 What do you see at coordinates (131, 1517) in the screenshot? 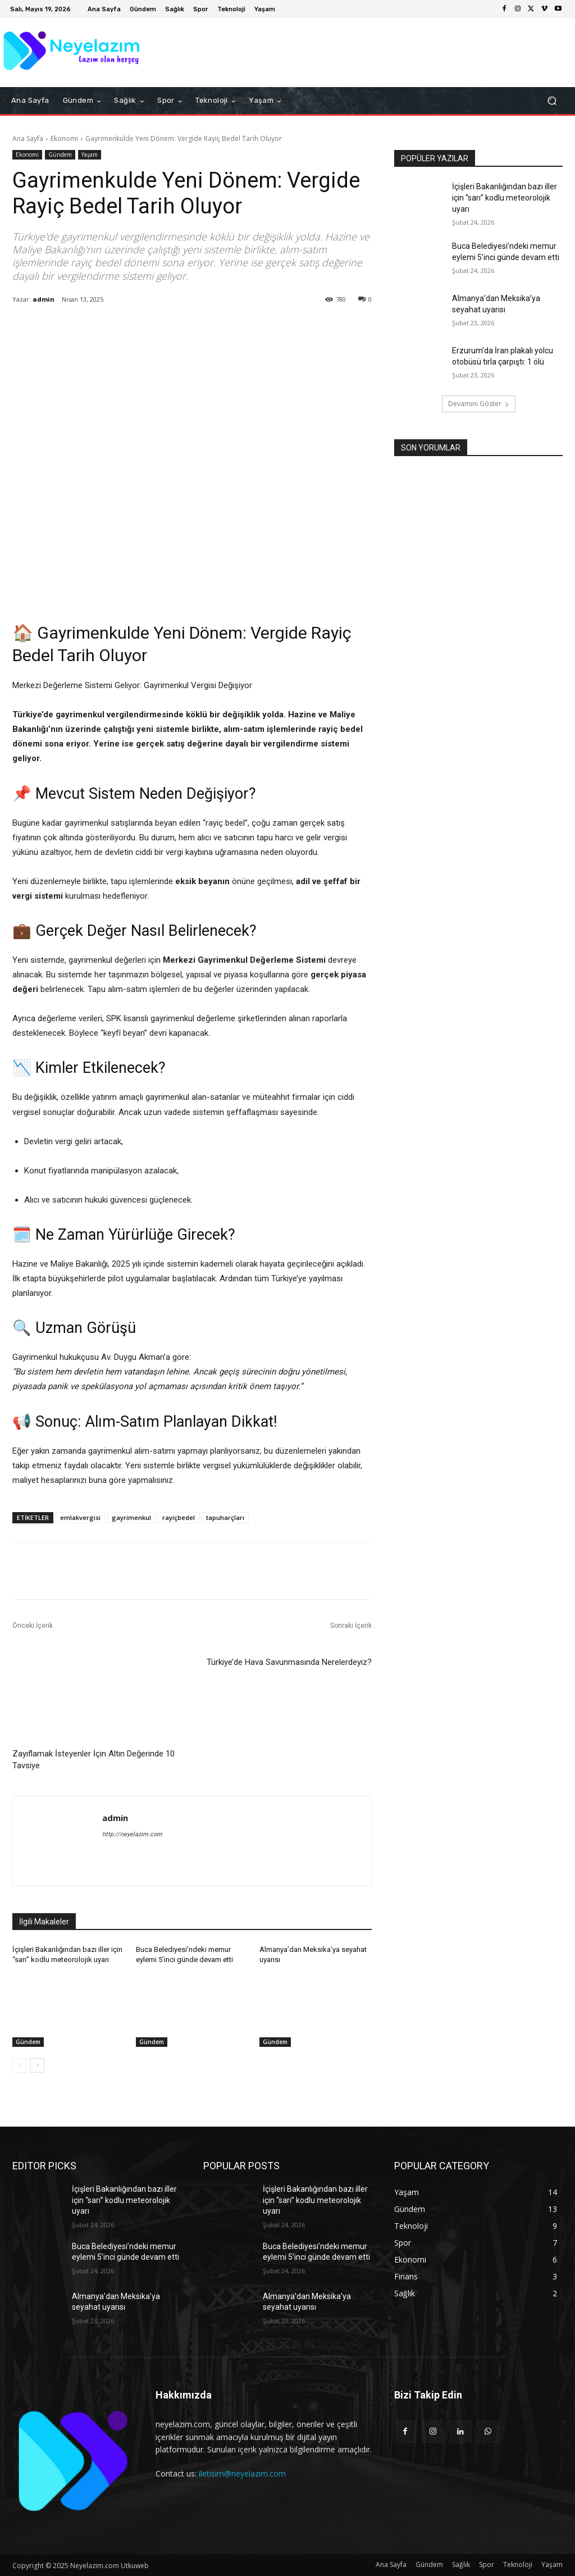
I see `gayrimenkul` at bounding box center [131, 1517].